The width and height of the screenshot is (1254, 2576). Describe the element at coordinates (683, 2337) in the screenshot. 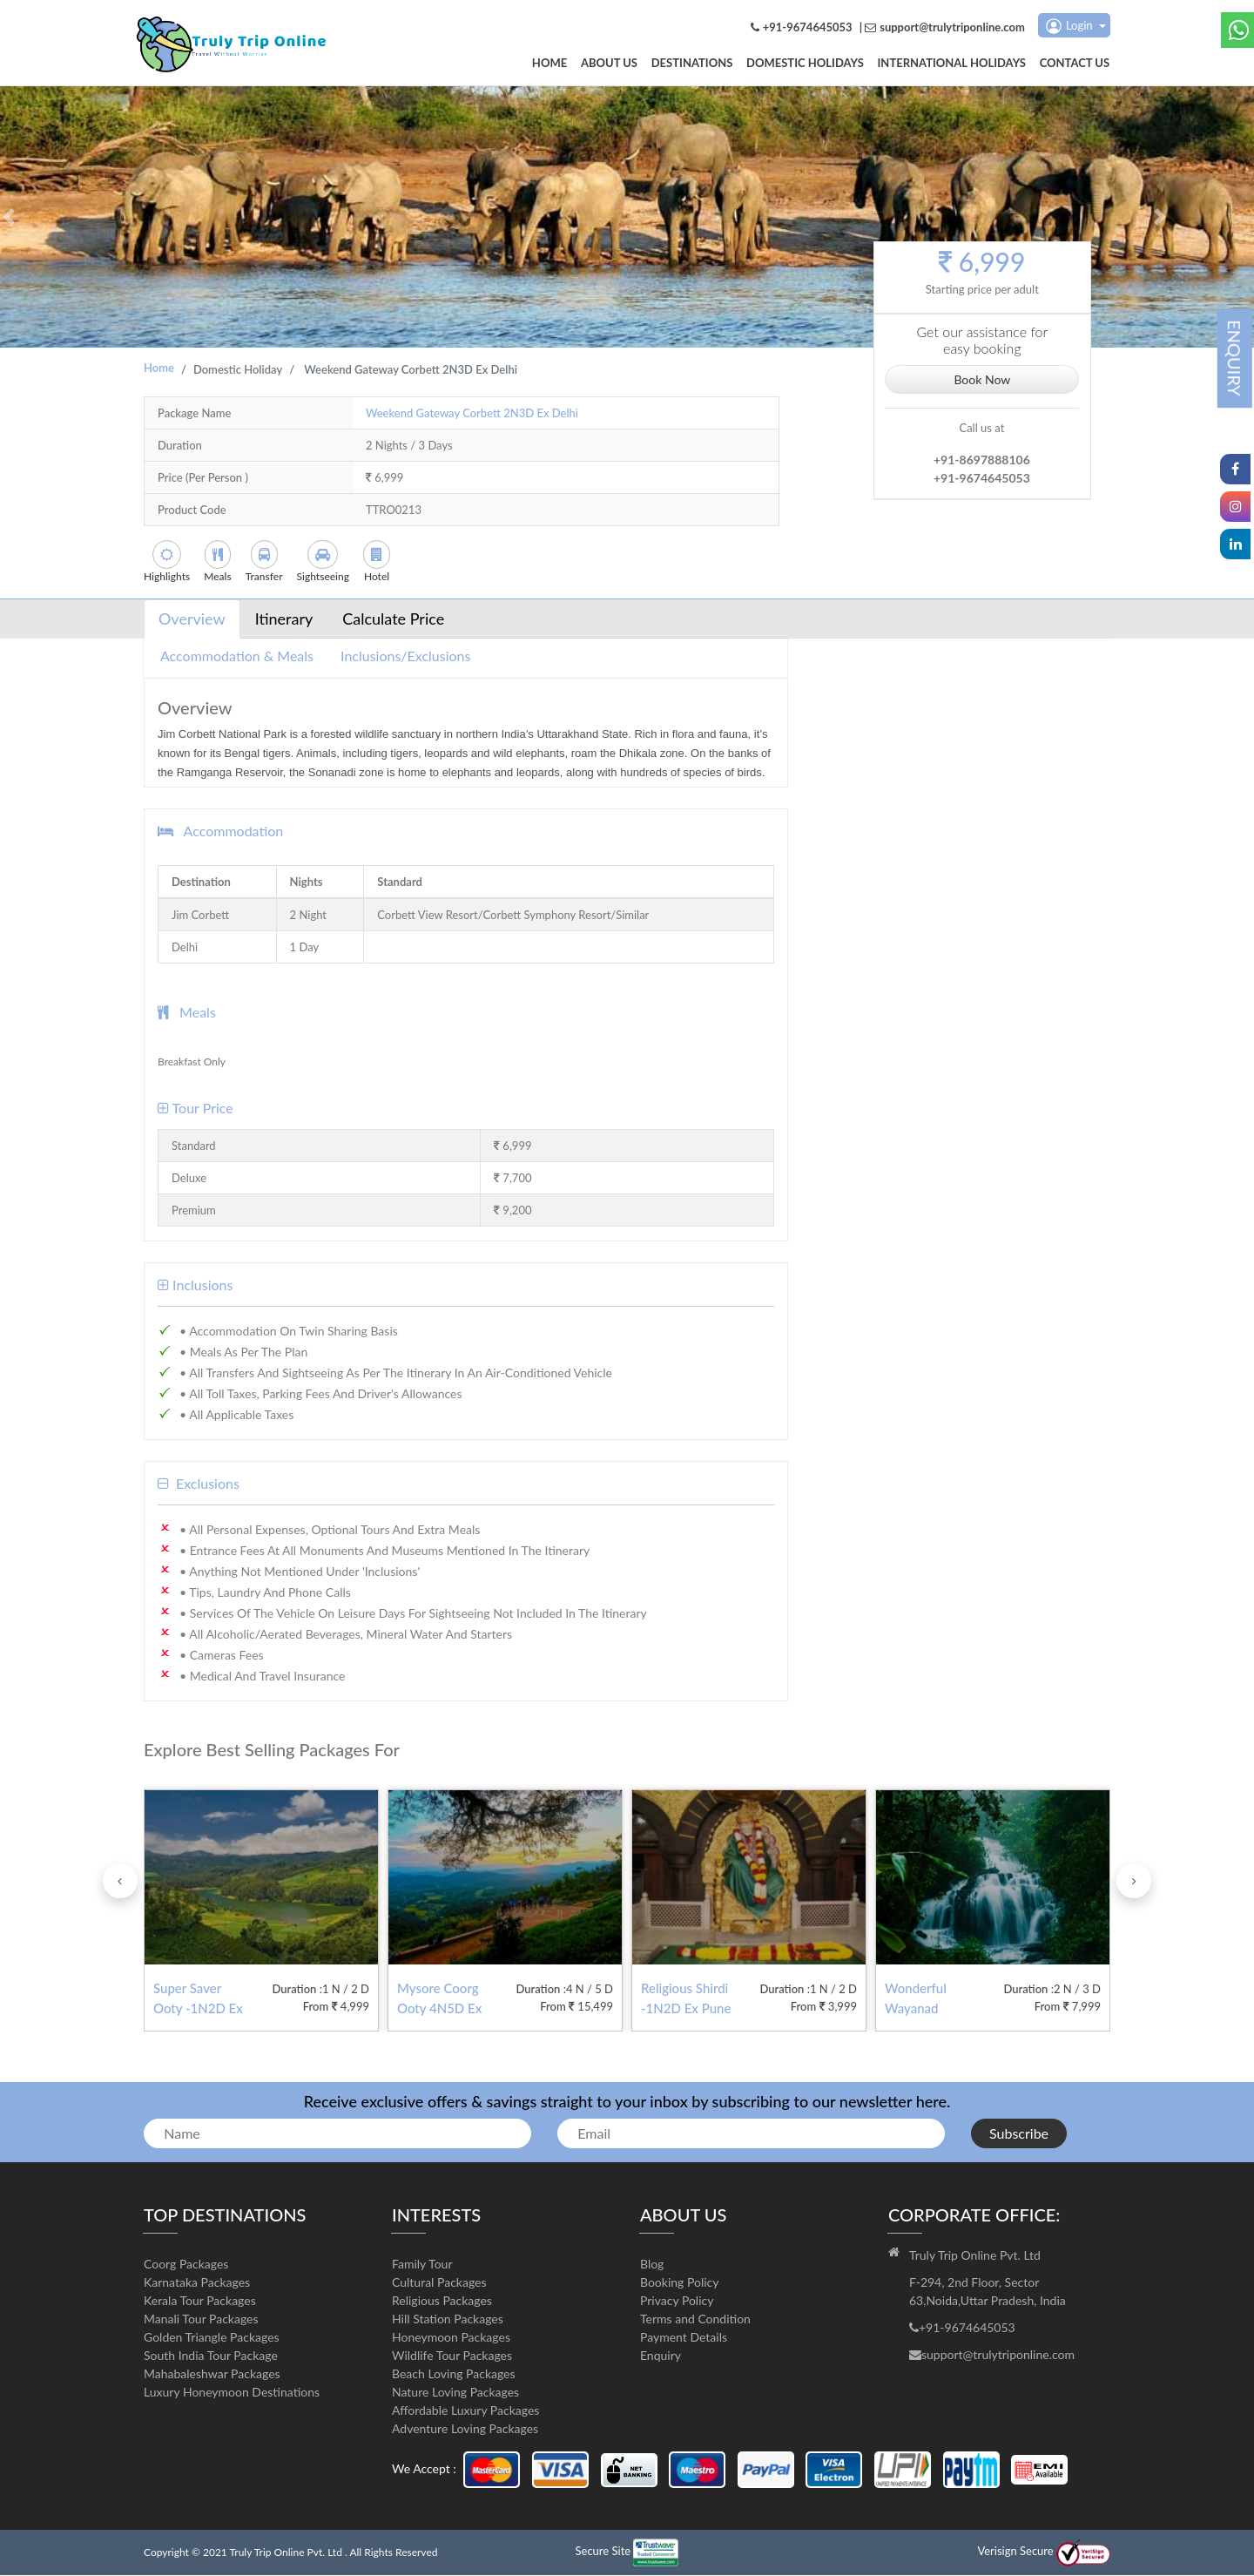

I see `Payment Details` at that location.